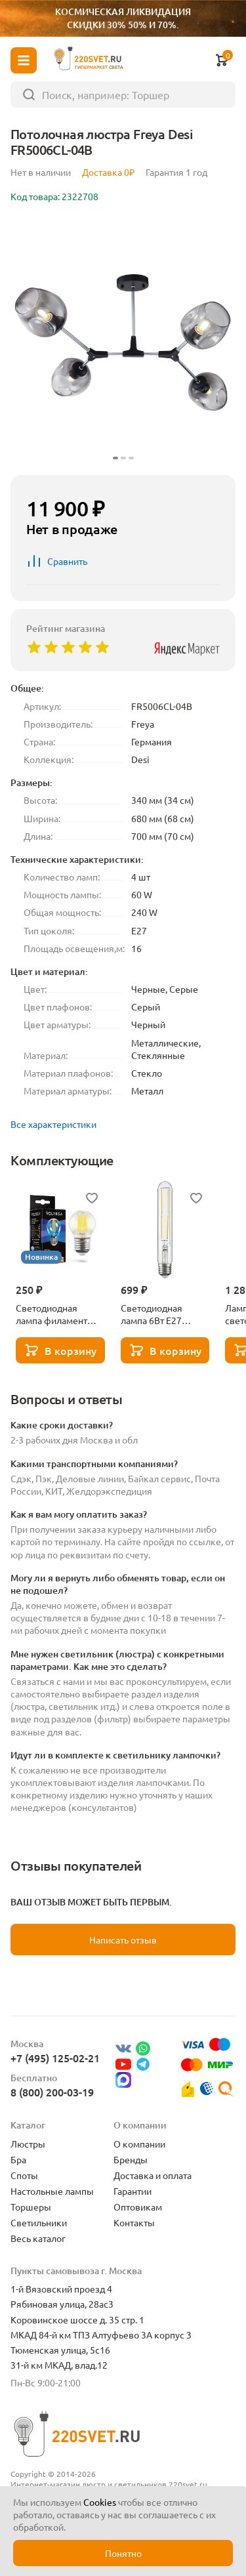 The width and height of the screenshot is (246, 2576). Describe the element at coordinates (152, 2175) in the screenshot. I see `Доставка и оплата` at that location.